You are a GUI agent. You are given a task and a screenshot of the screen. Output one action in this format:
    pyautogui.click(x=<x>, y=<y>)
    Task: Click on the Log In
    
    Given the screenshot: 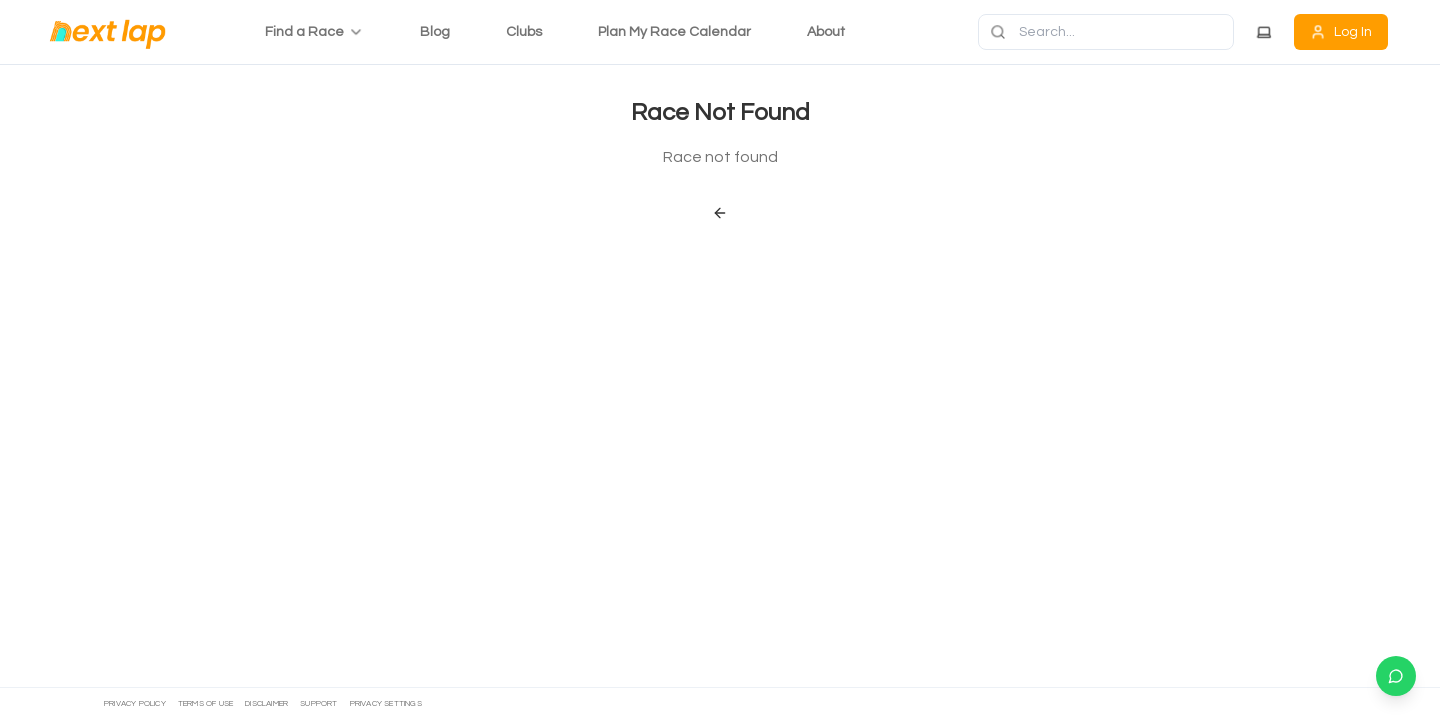 What is the action you would take?
    pyautogui.click(x=1341, y=32)
    